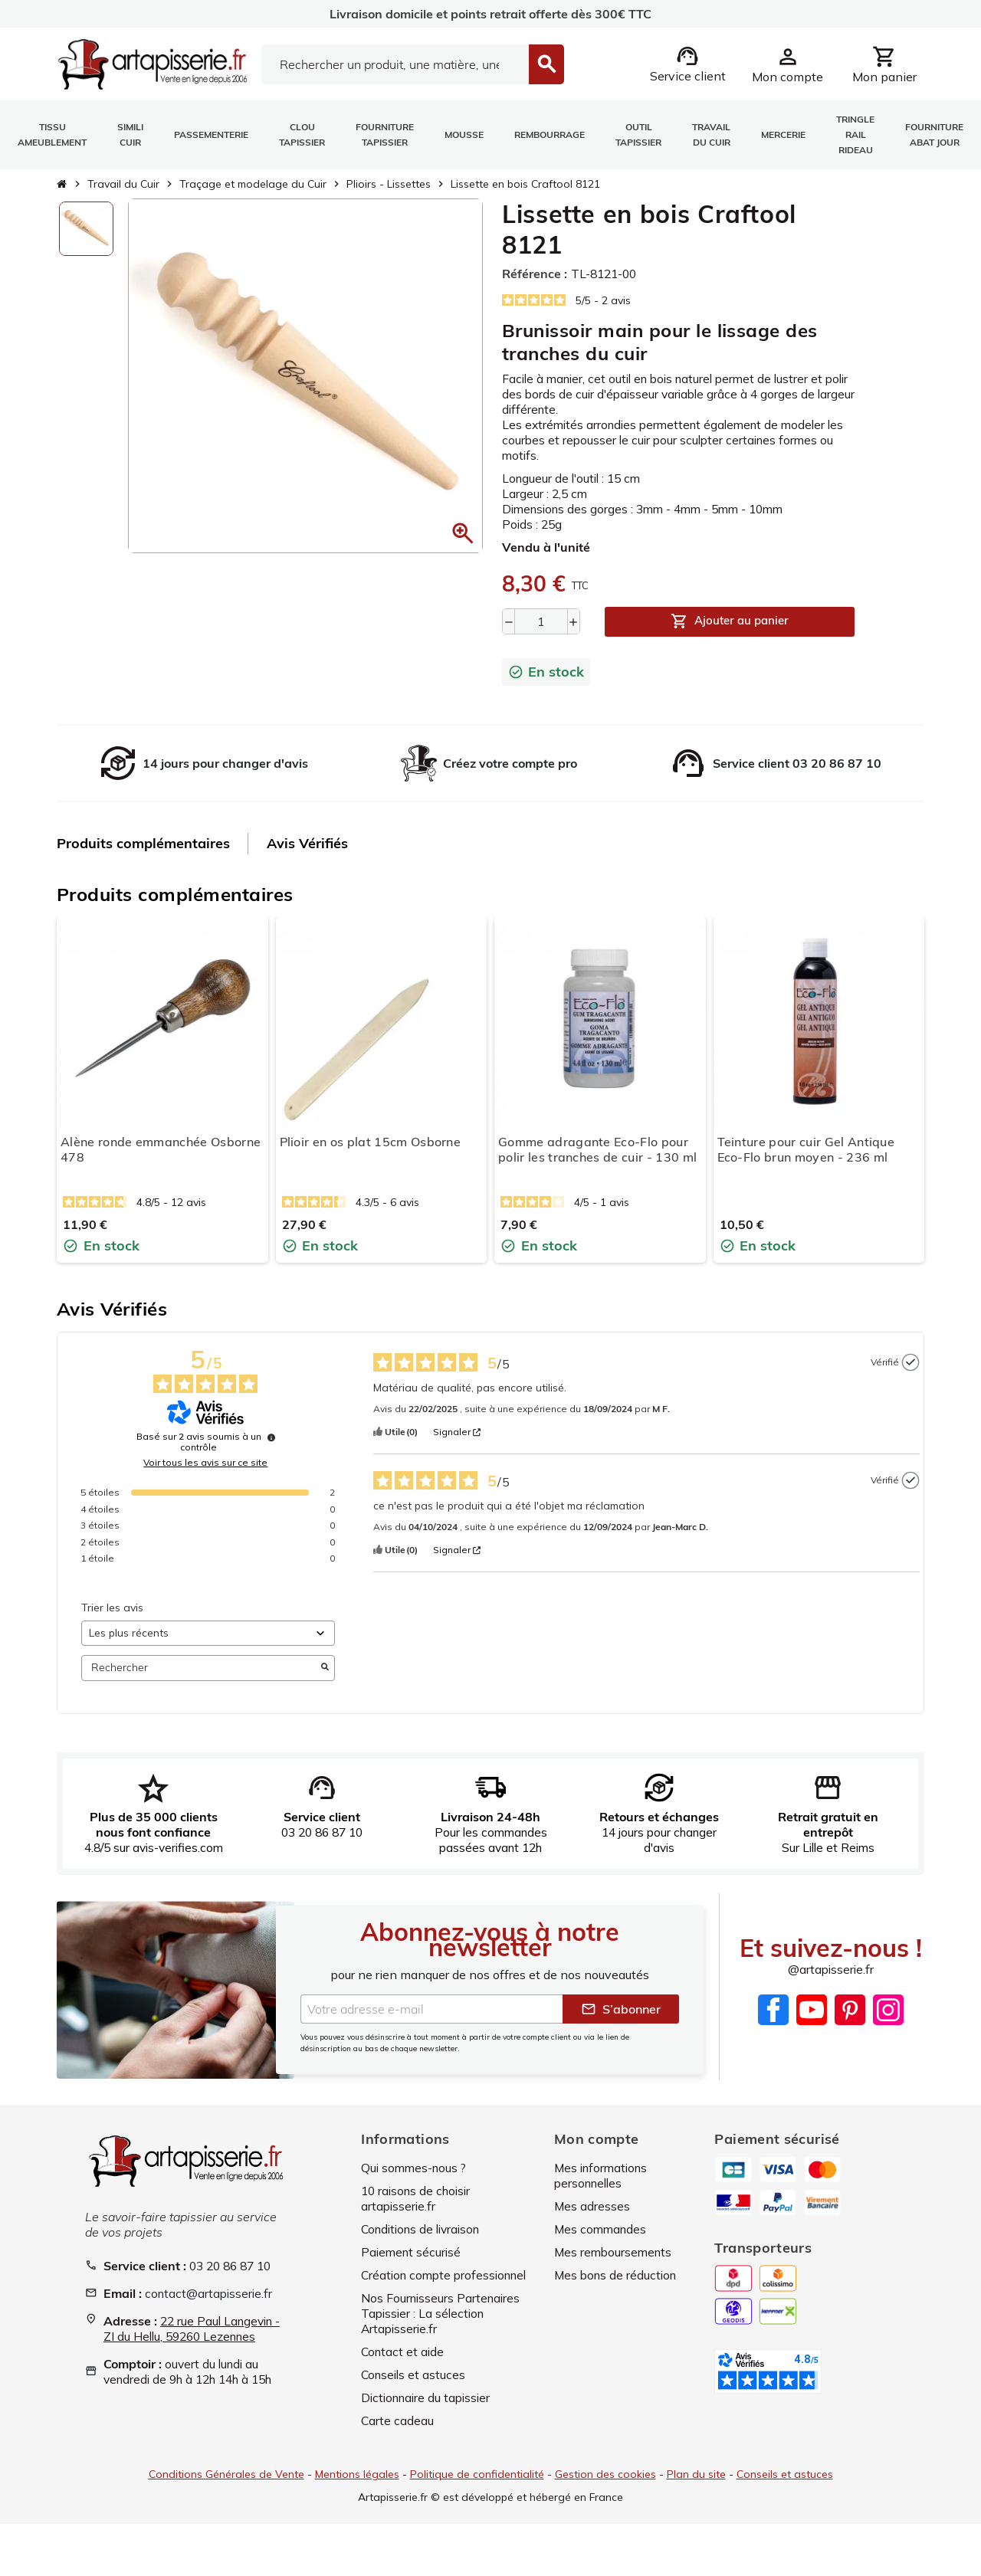 The height and width of the screenshot is (2576, 981). I want to click on Mentions légales, so click(356, 2489).